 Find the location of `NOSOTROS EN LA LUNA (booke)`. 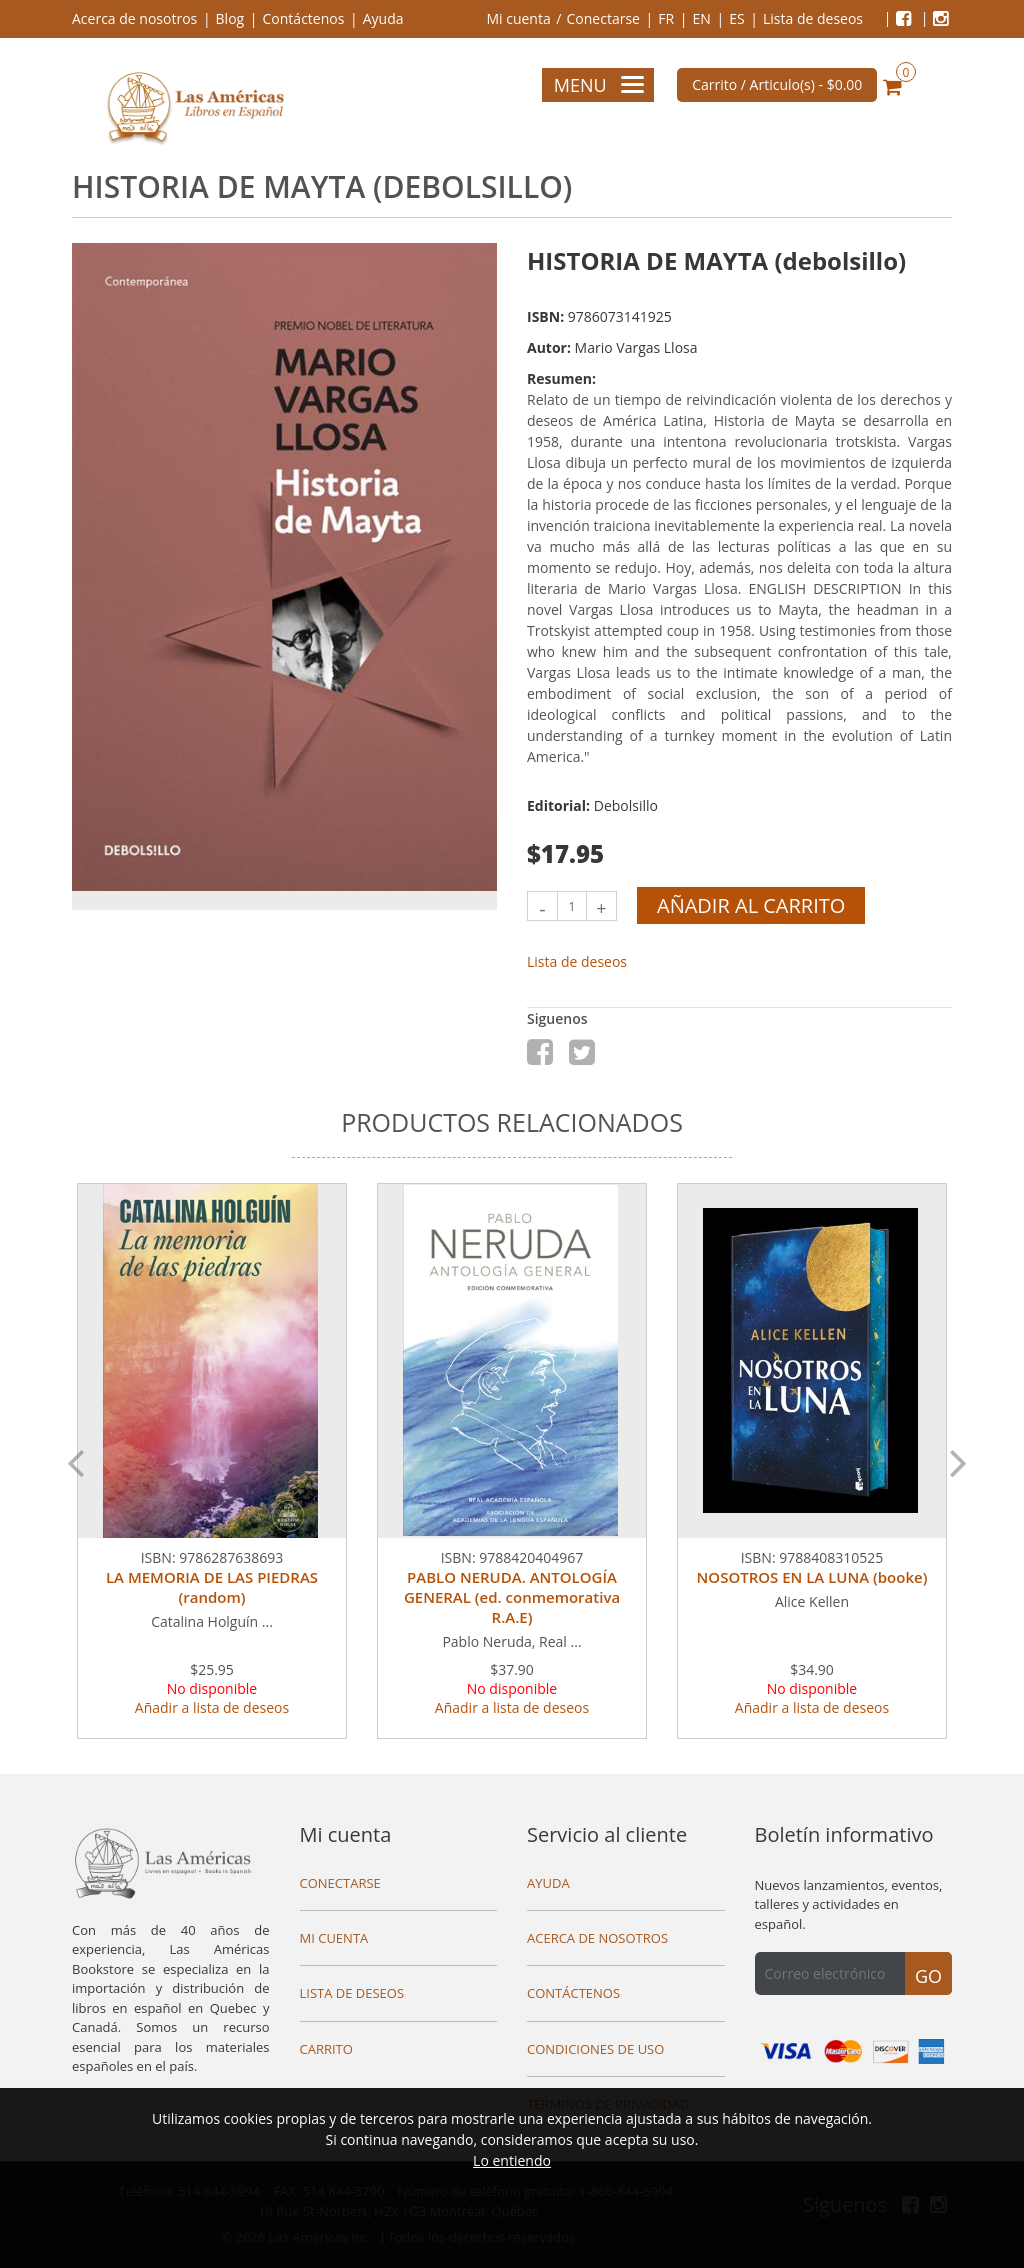

NOSOTROS EN LA LUNA (booke) is located at coordinates (812, 1577).